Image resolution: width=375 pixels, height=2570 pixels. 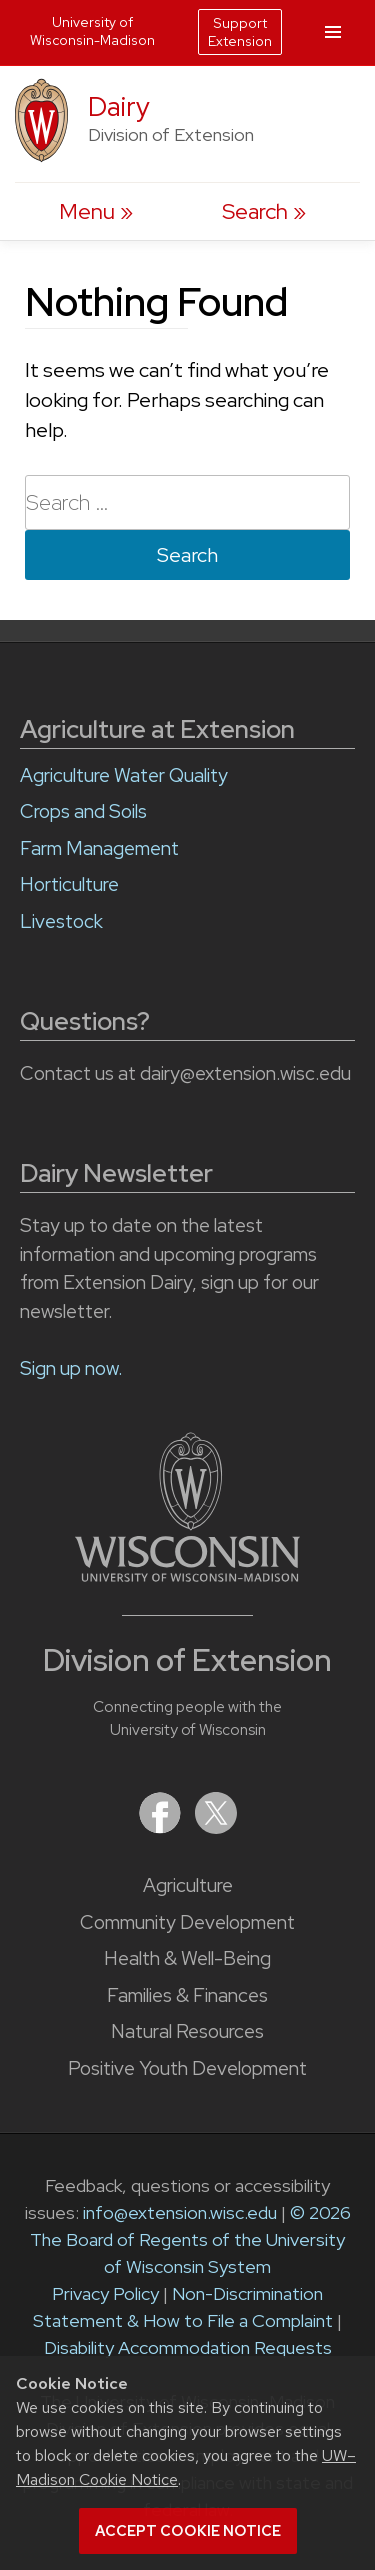 I want to click on [Link to main University of Wisconsin-Madison website], so click(x=187, y=1575).